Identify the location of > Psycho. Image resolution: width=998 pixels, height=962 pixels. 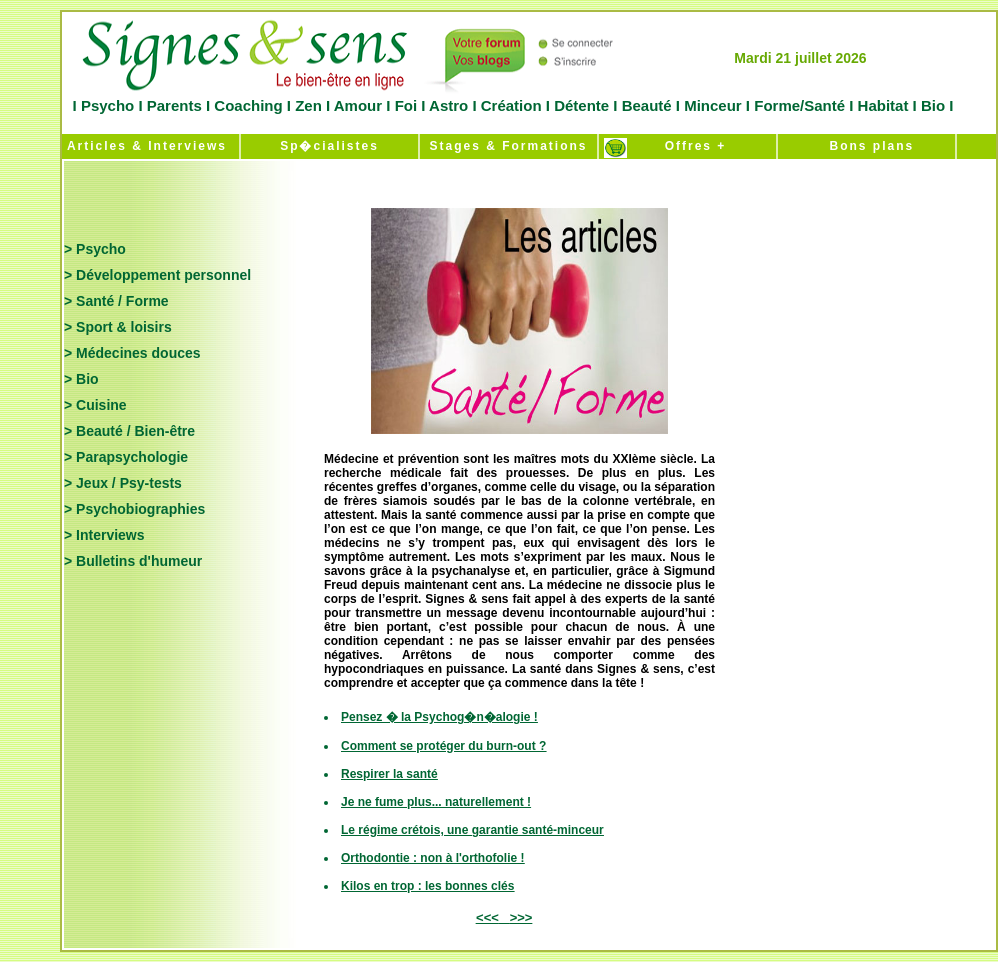
(95, 249).